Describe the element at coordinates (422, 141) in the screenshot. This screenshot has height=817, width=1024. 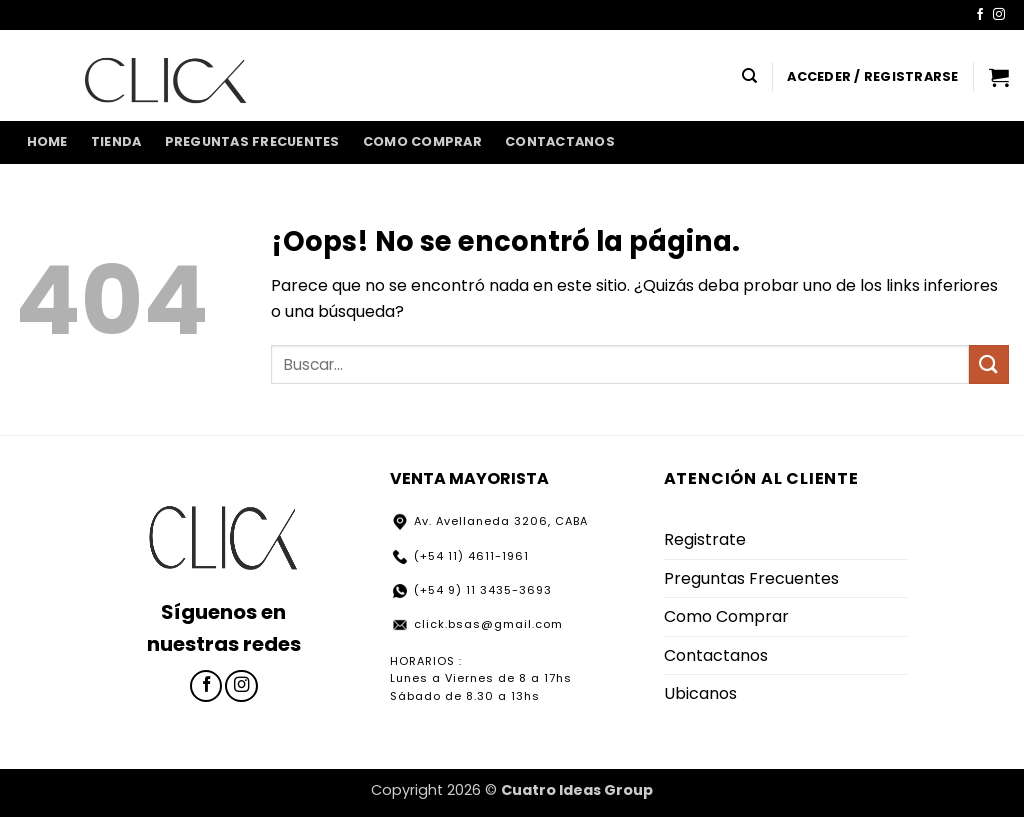
I see `Como Comprar` at that location.